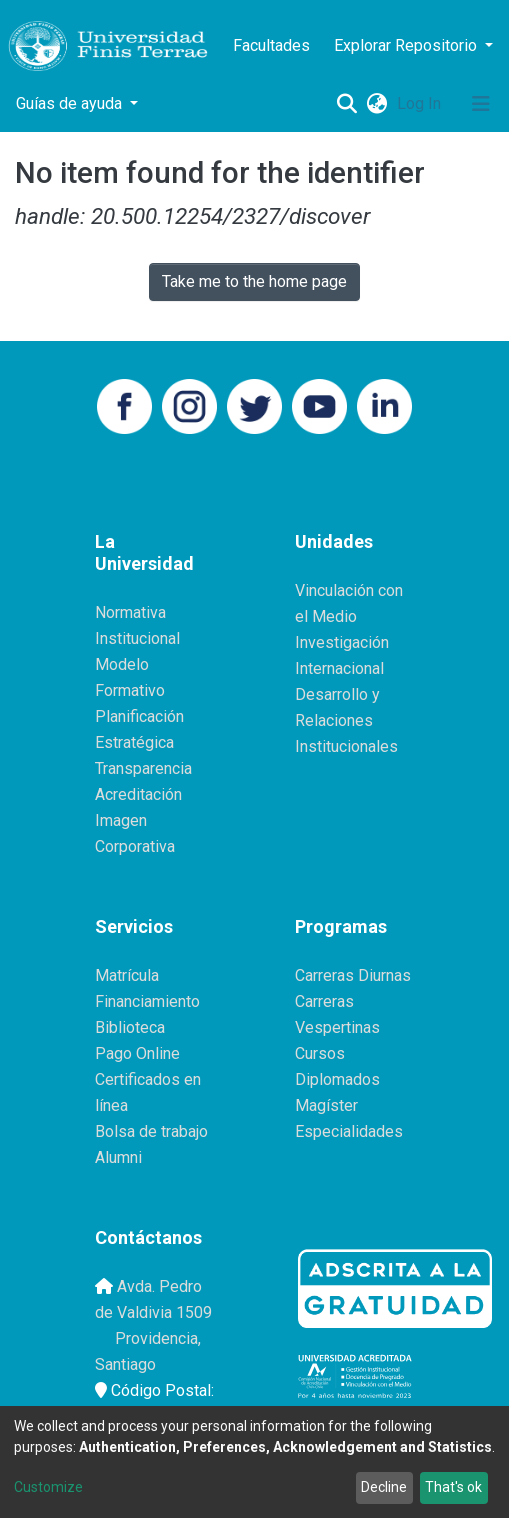 The width and height of the screenshot is (509, 1518). What do you see at coordinates (376, 104) in the screenshot?
I see `[button]` at bounding box center [376, 104].